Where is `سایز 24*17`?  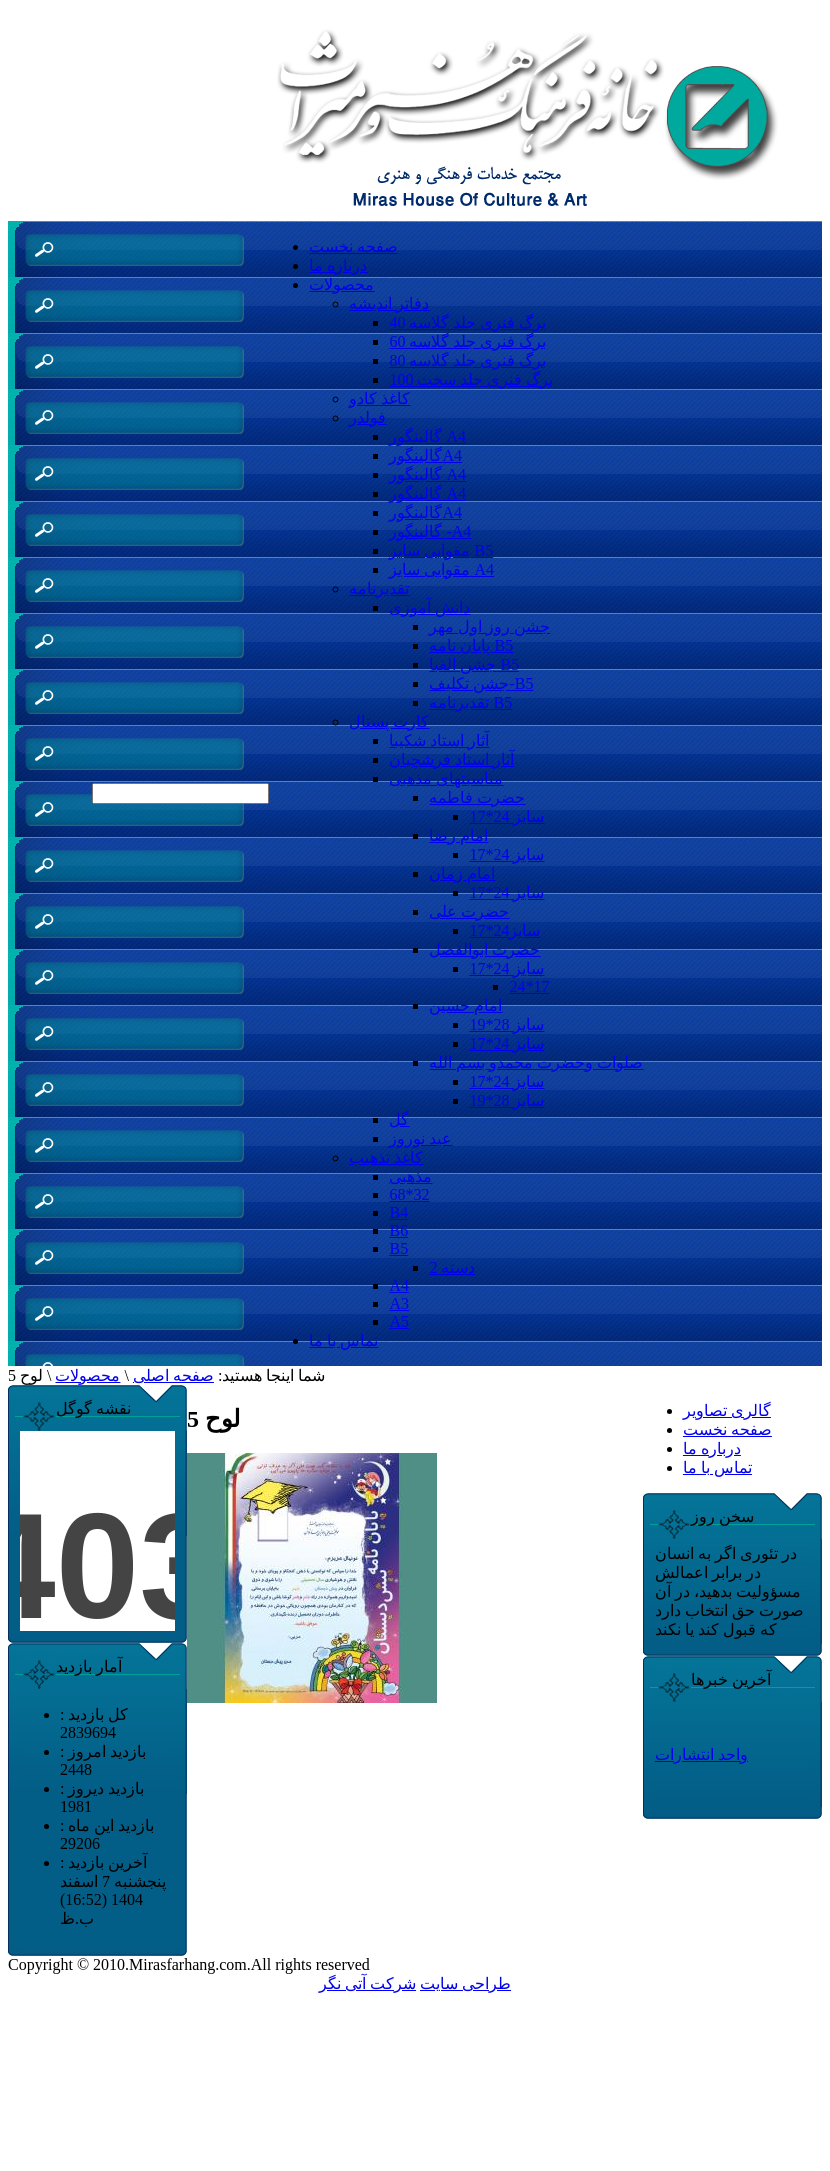 سایز 24*17 is located at coordinates (506, 816).